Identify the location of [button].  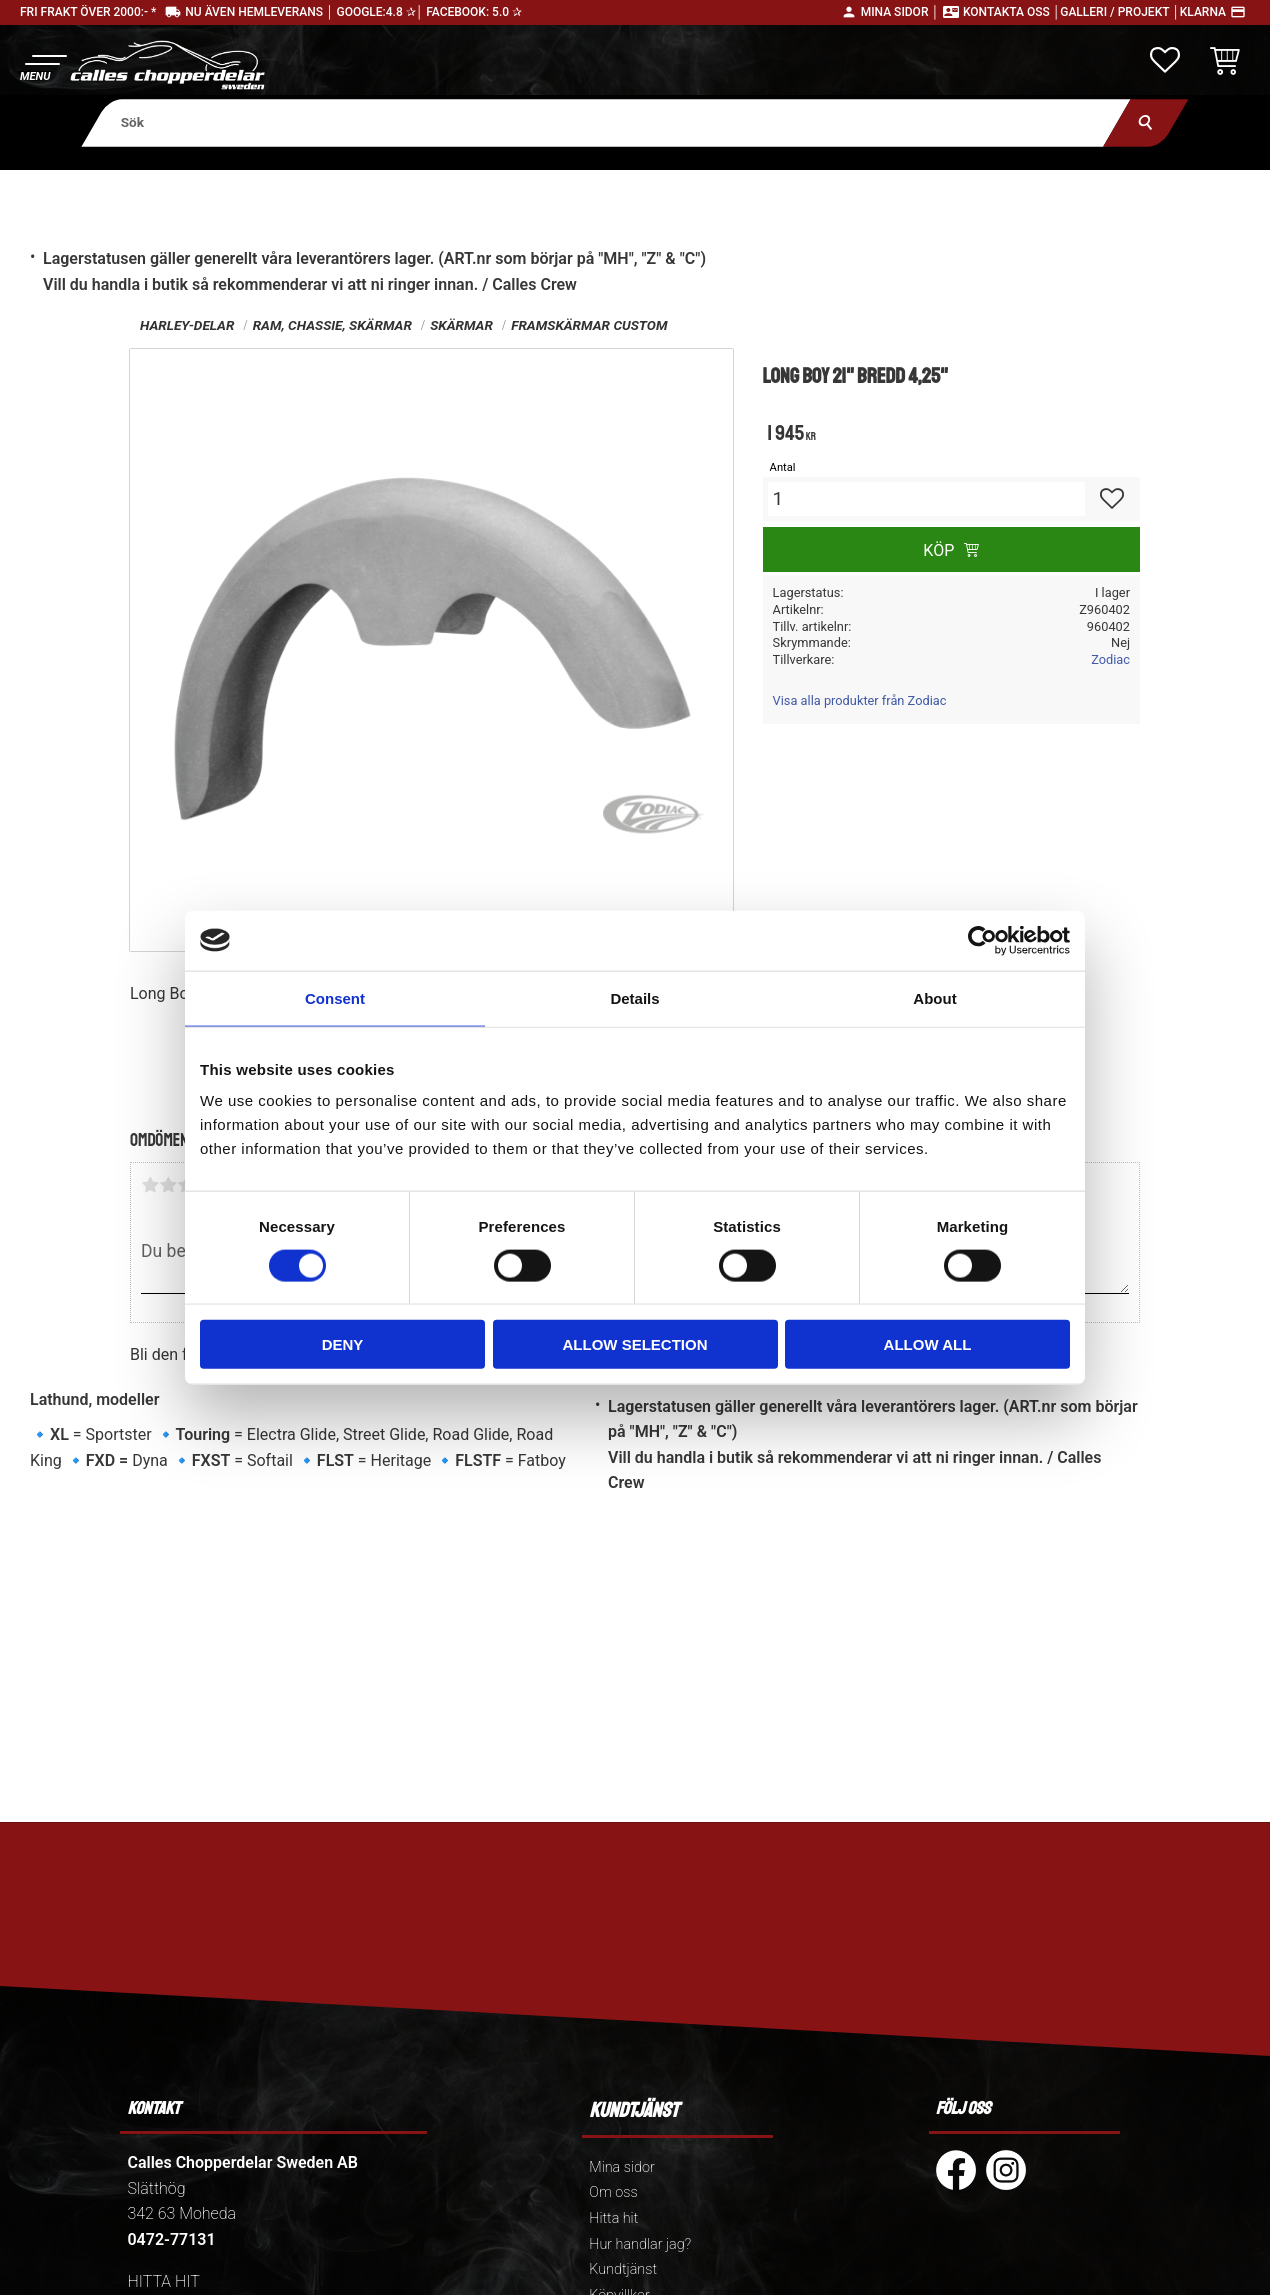
(42, 65).